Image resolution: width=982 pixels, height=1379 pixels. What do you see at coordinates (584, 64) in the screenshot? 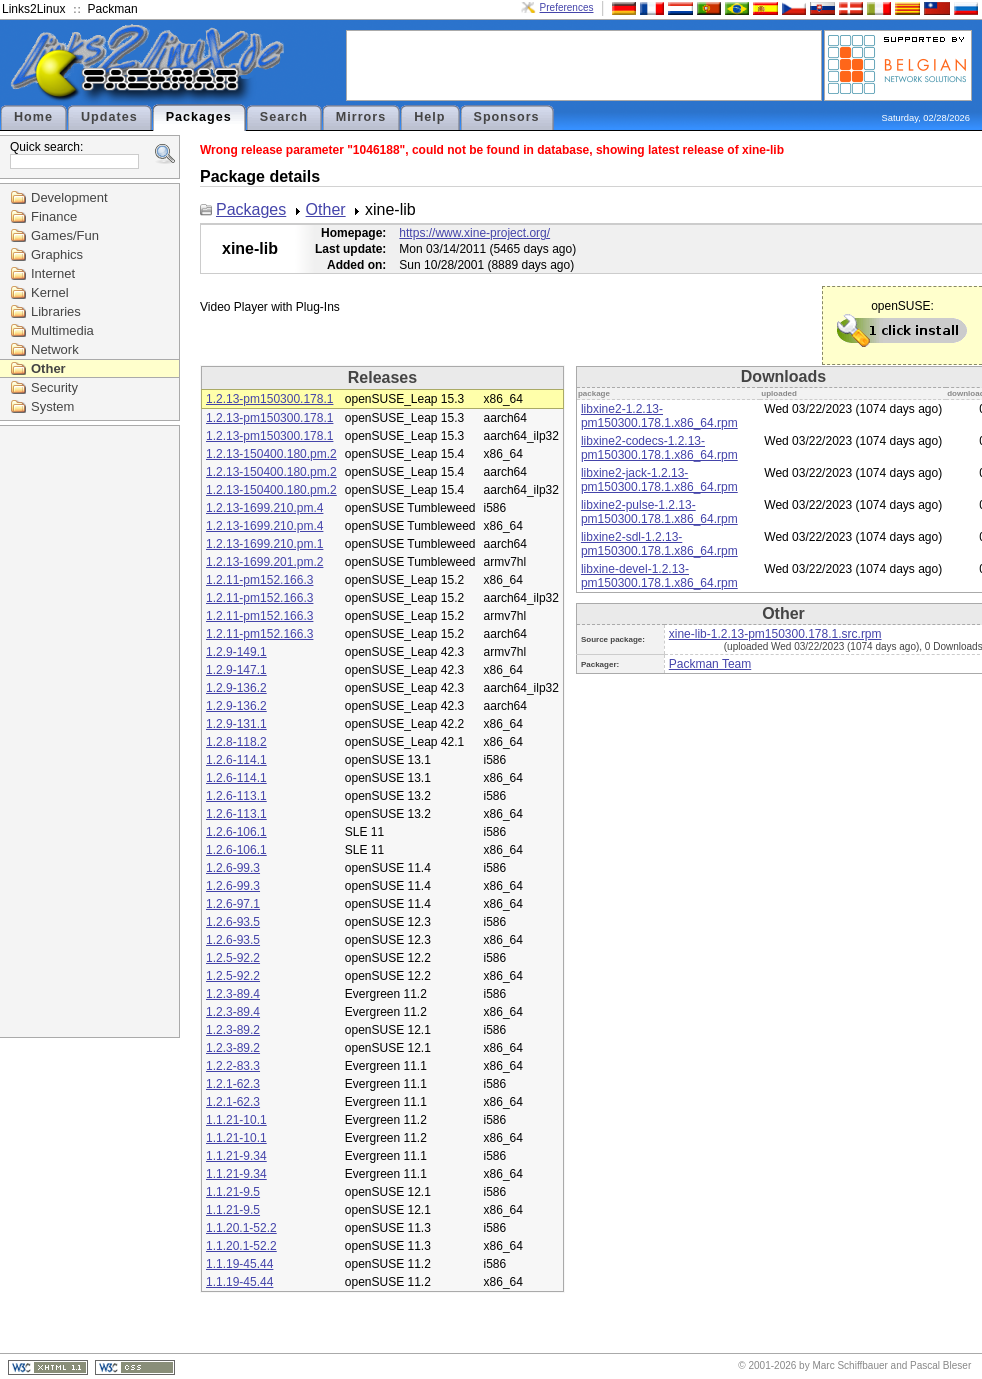
I see `[Advertisement]` at bounding box center [584, 64].